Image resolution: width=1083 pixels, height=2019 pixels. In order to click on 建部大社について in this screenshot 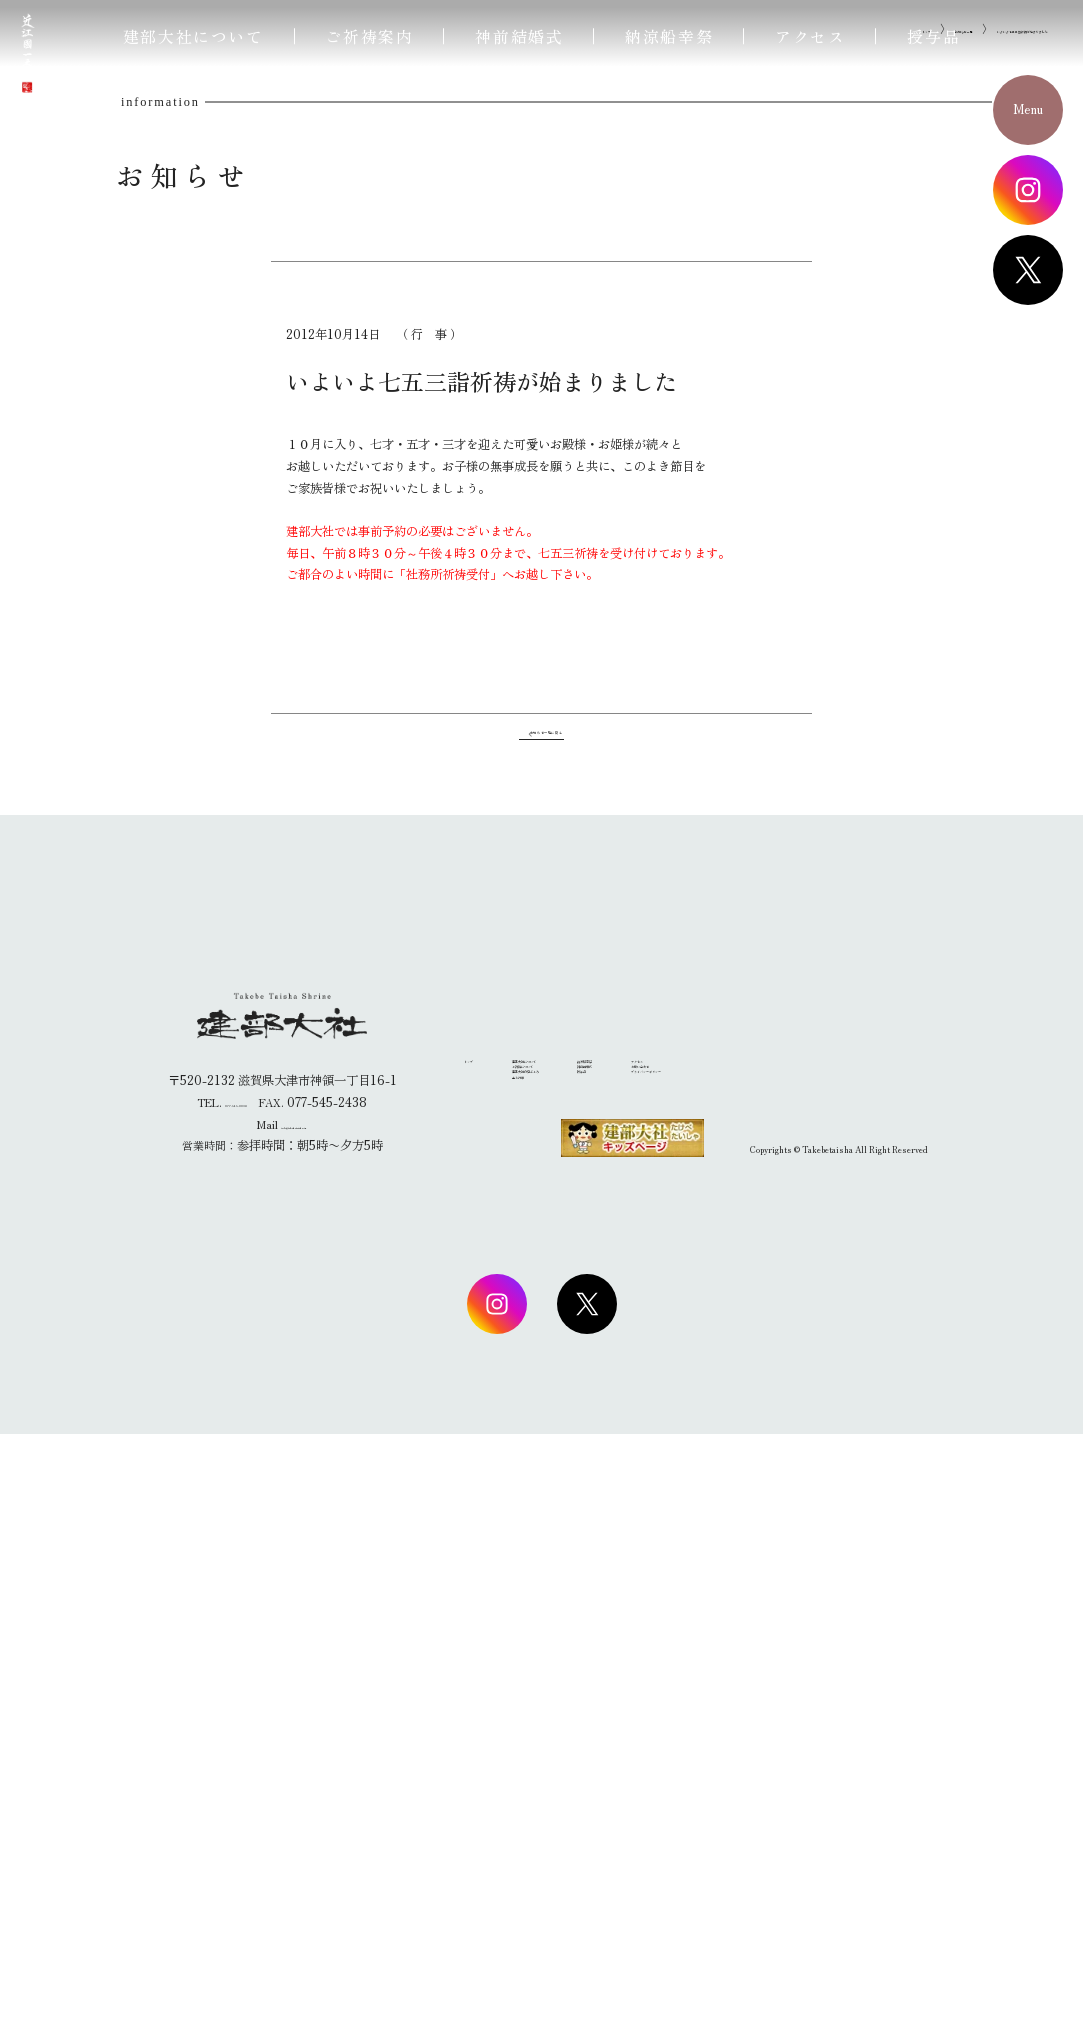, I will do `click(193, 36)`.